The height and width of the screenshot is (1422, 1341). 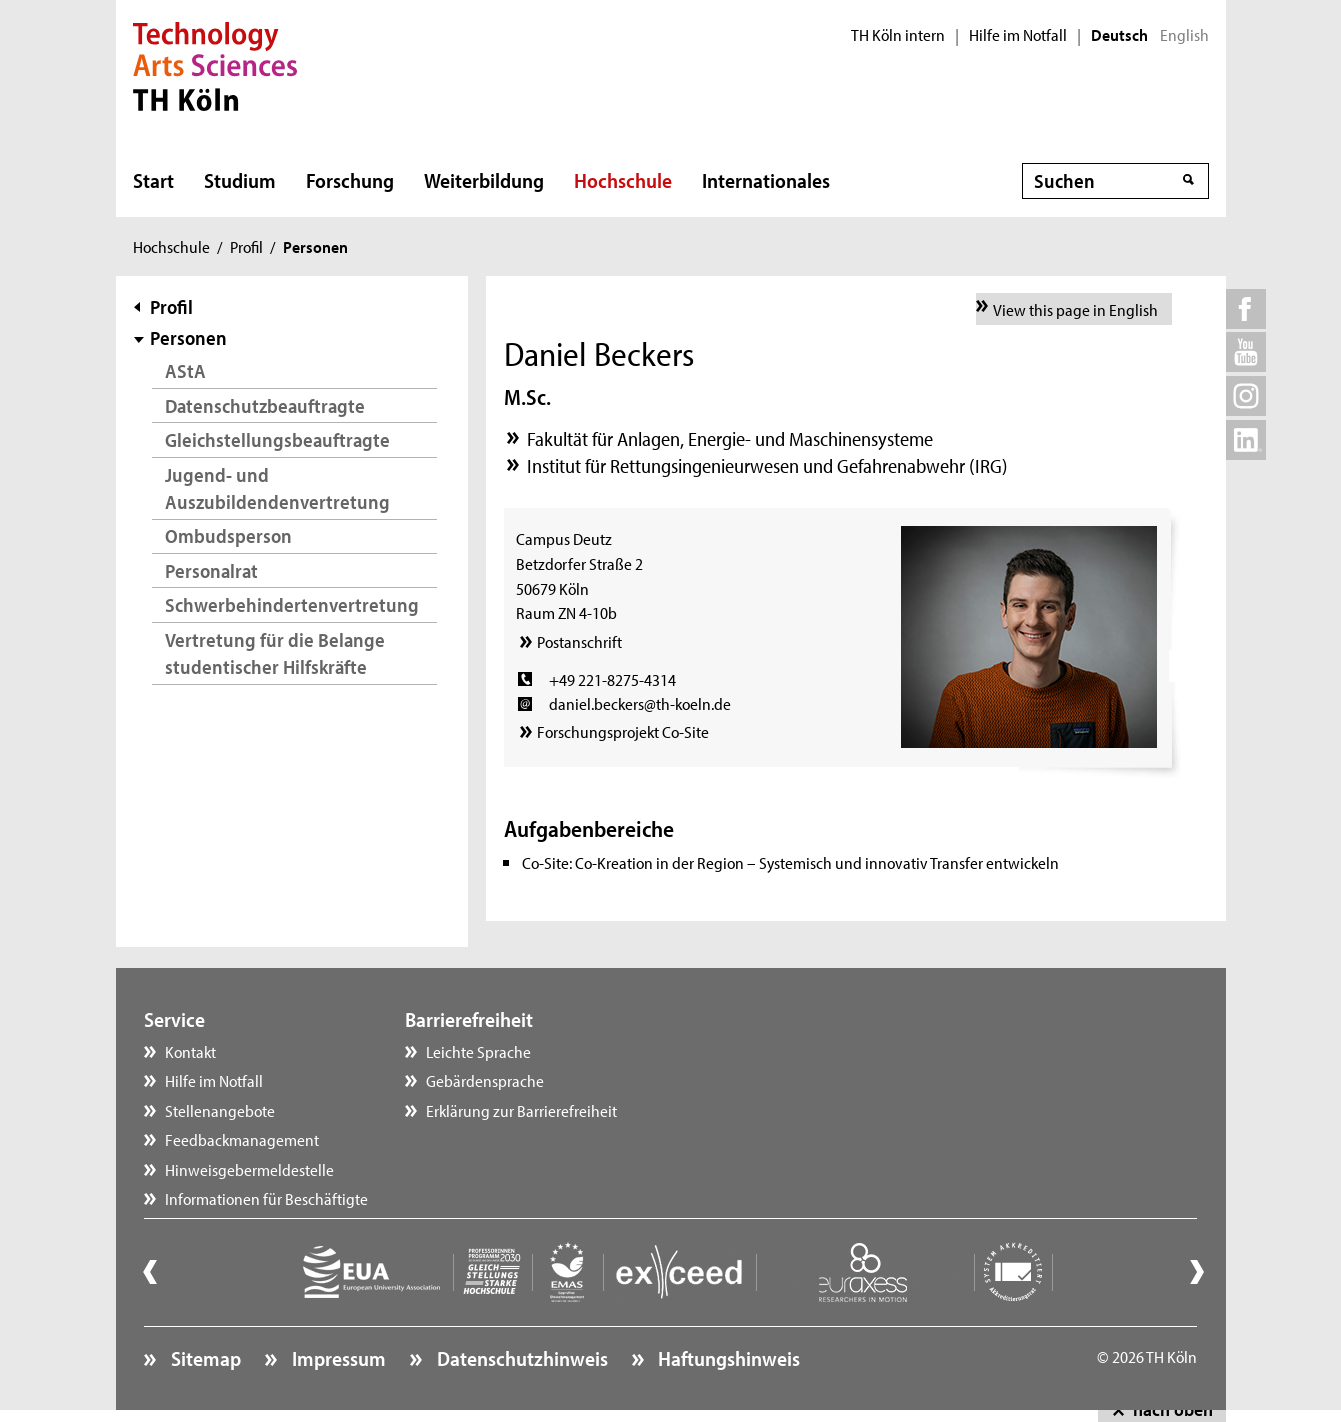 I want to click on Gebärdensprache, so click(x=485, y=1080).